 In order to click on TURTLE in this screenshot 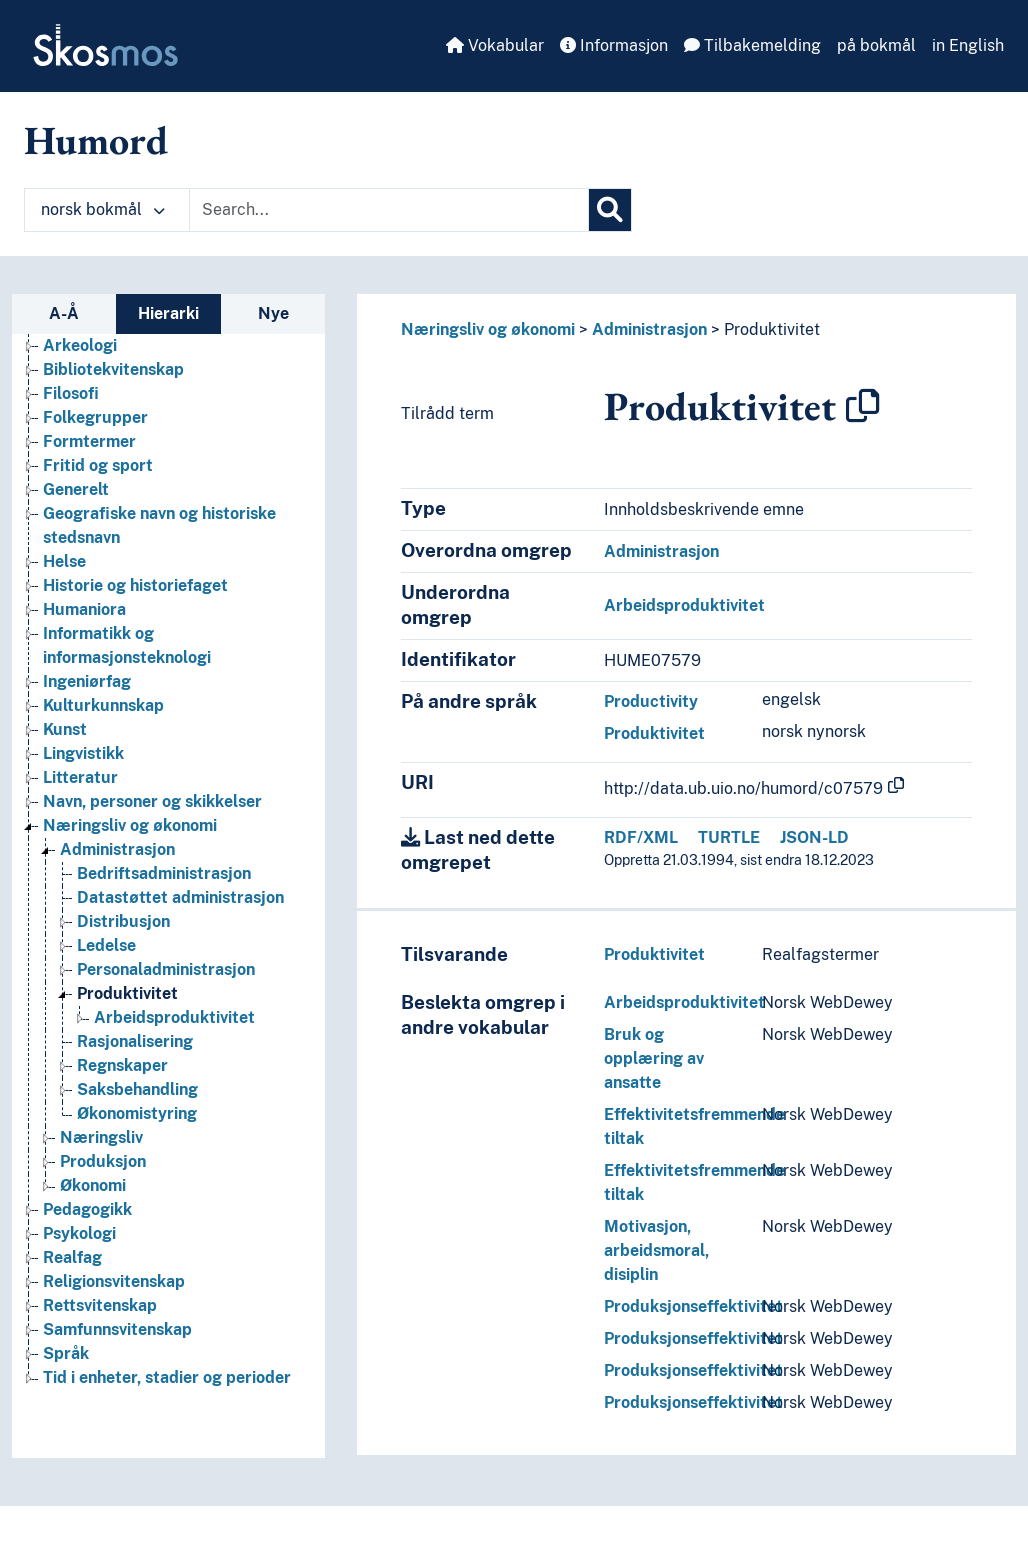, I will do `click(729, 837)`.